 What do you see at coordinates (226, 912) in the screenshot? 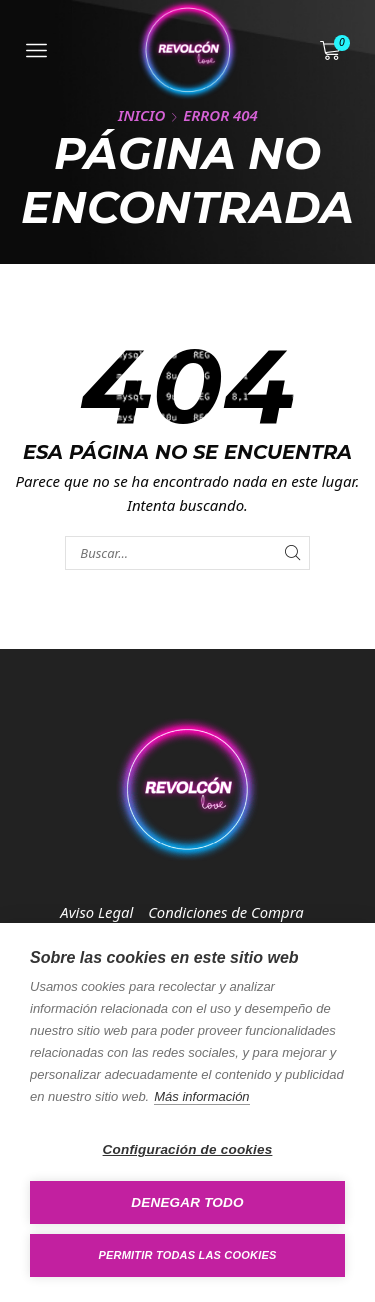
I see `Condiciones de Compra` at bounding box center [226, 912].